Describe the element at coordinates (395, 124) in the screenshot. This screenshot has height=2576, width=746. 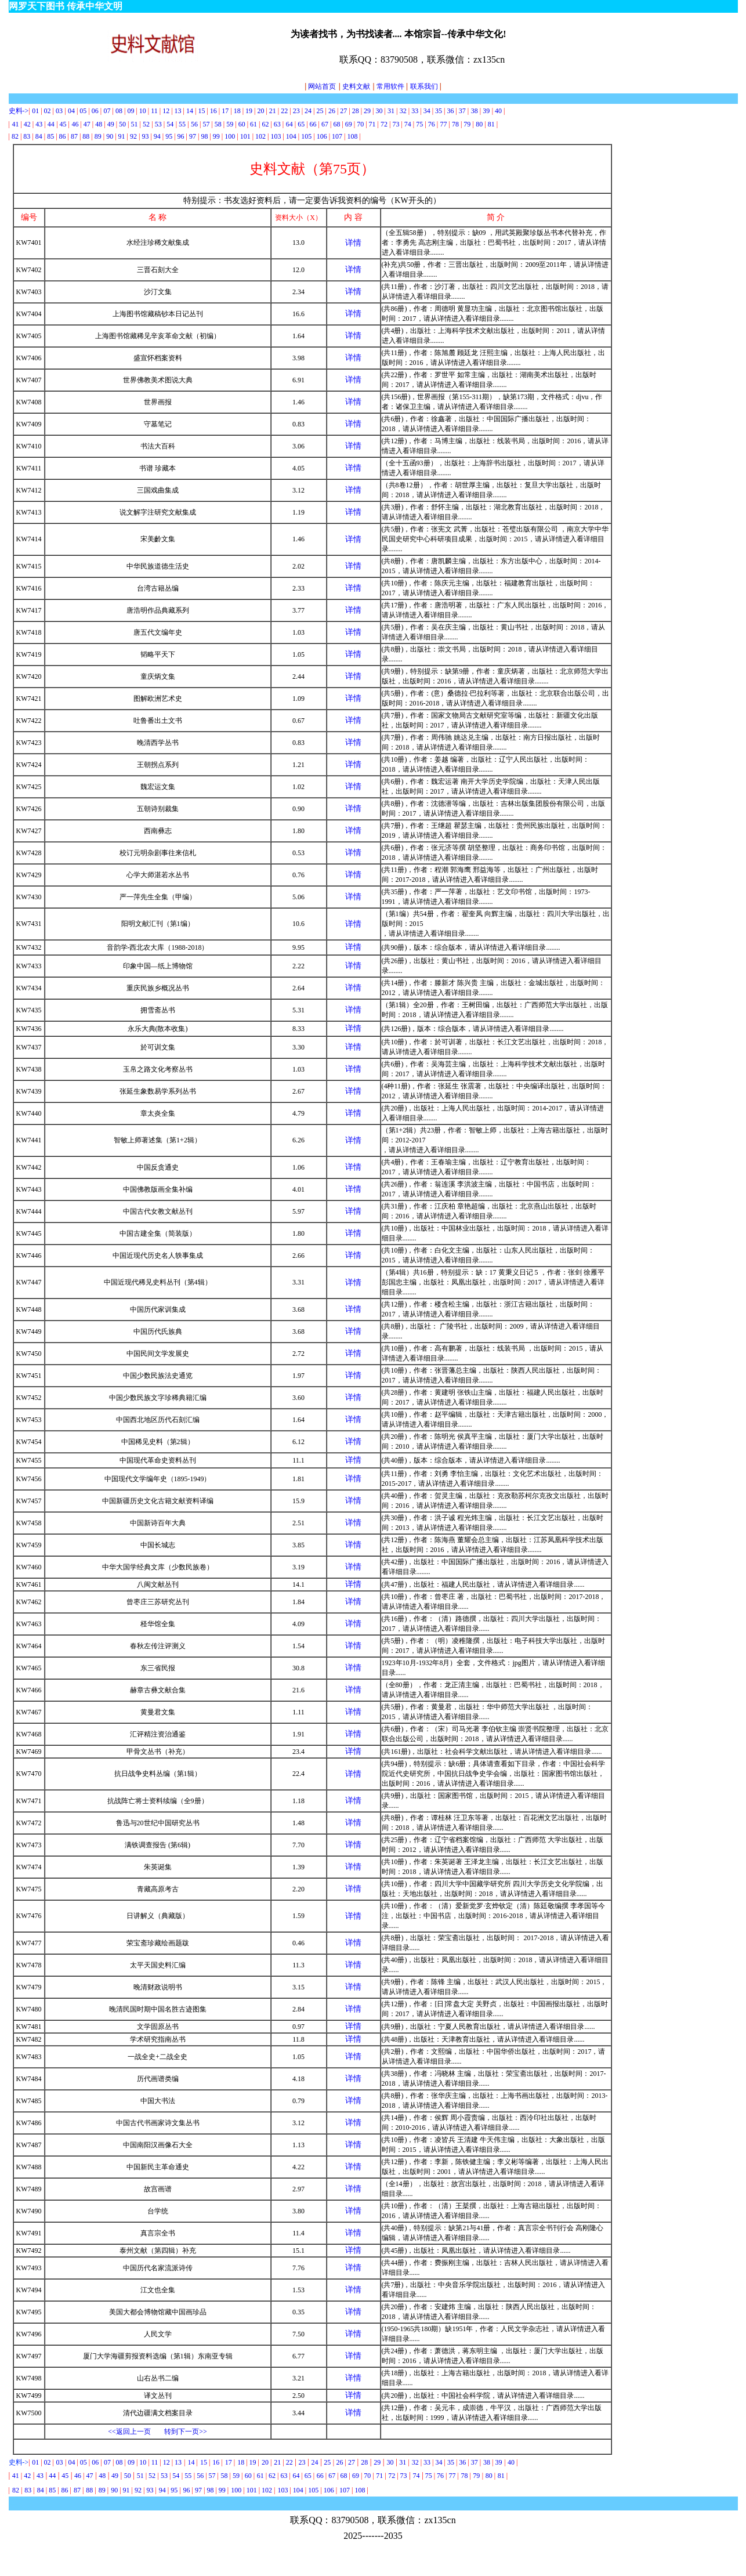
I see `73` at that location.